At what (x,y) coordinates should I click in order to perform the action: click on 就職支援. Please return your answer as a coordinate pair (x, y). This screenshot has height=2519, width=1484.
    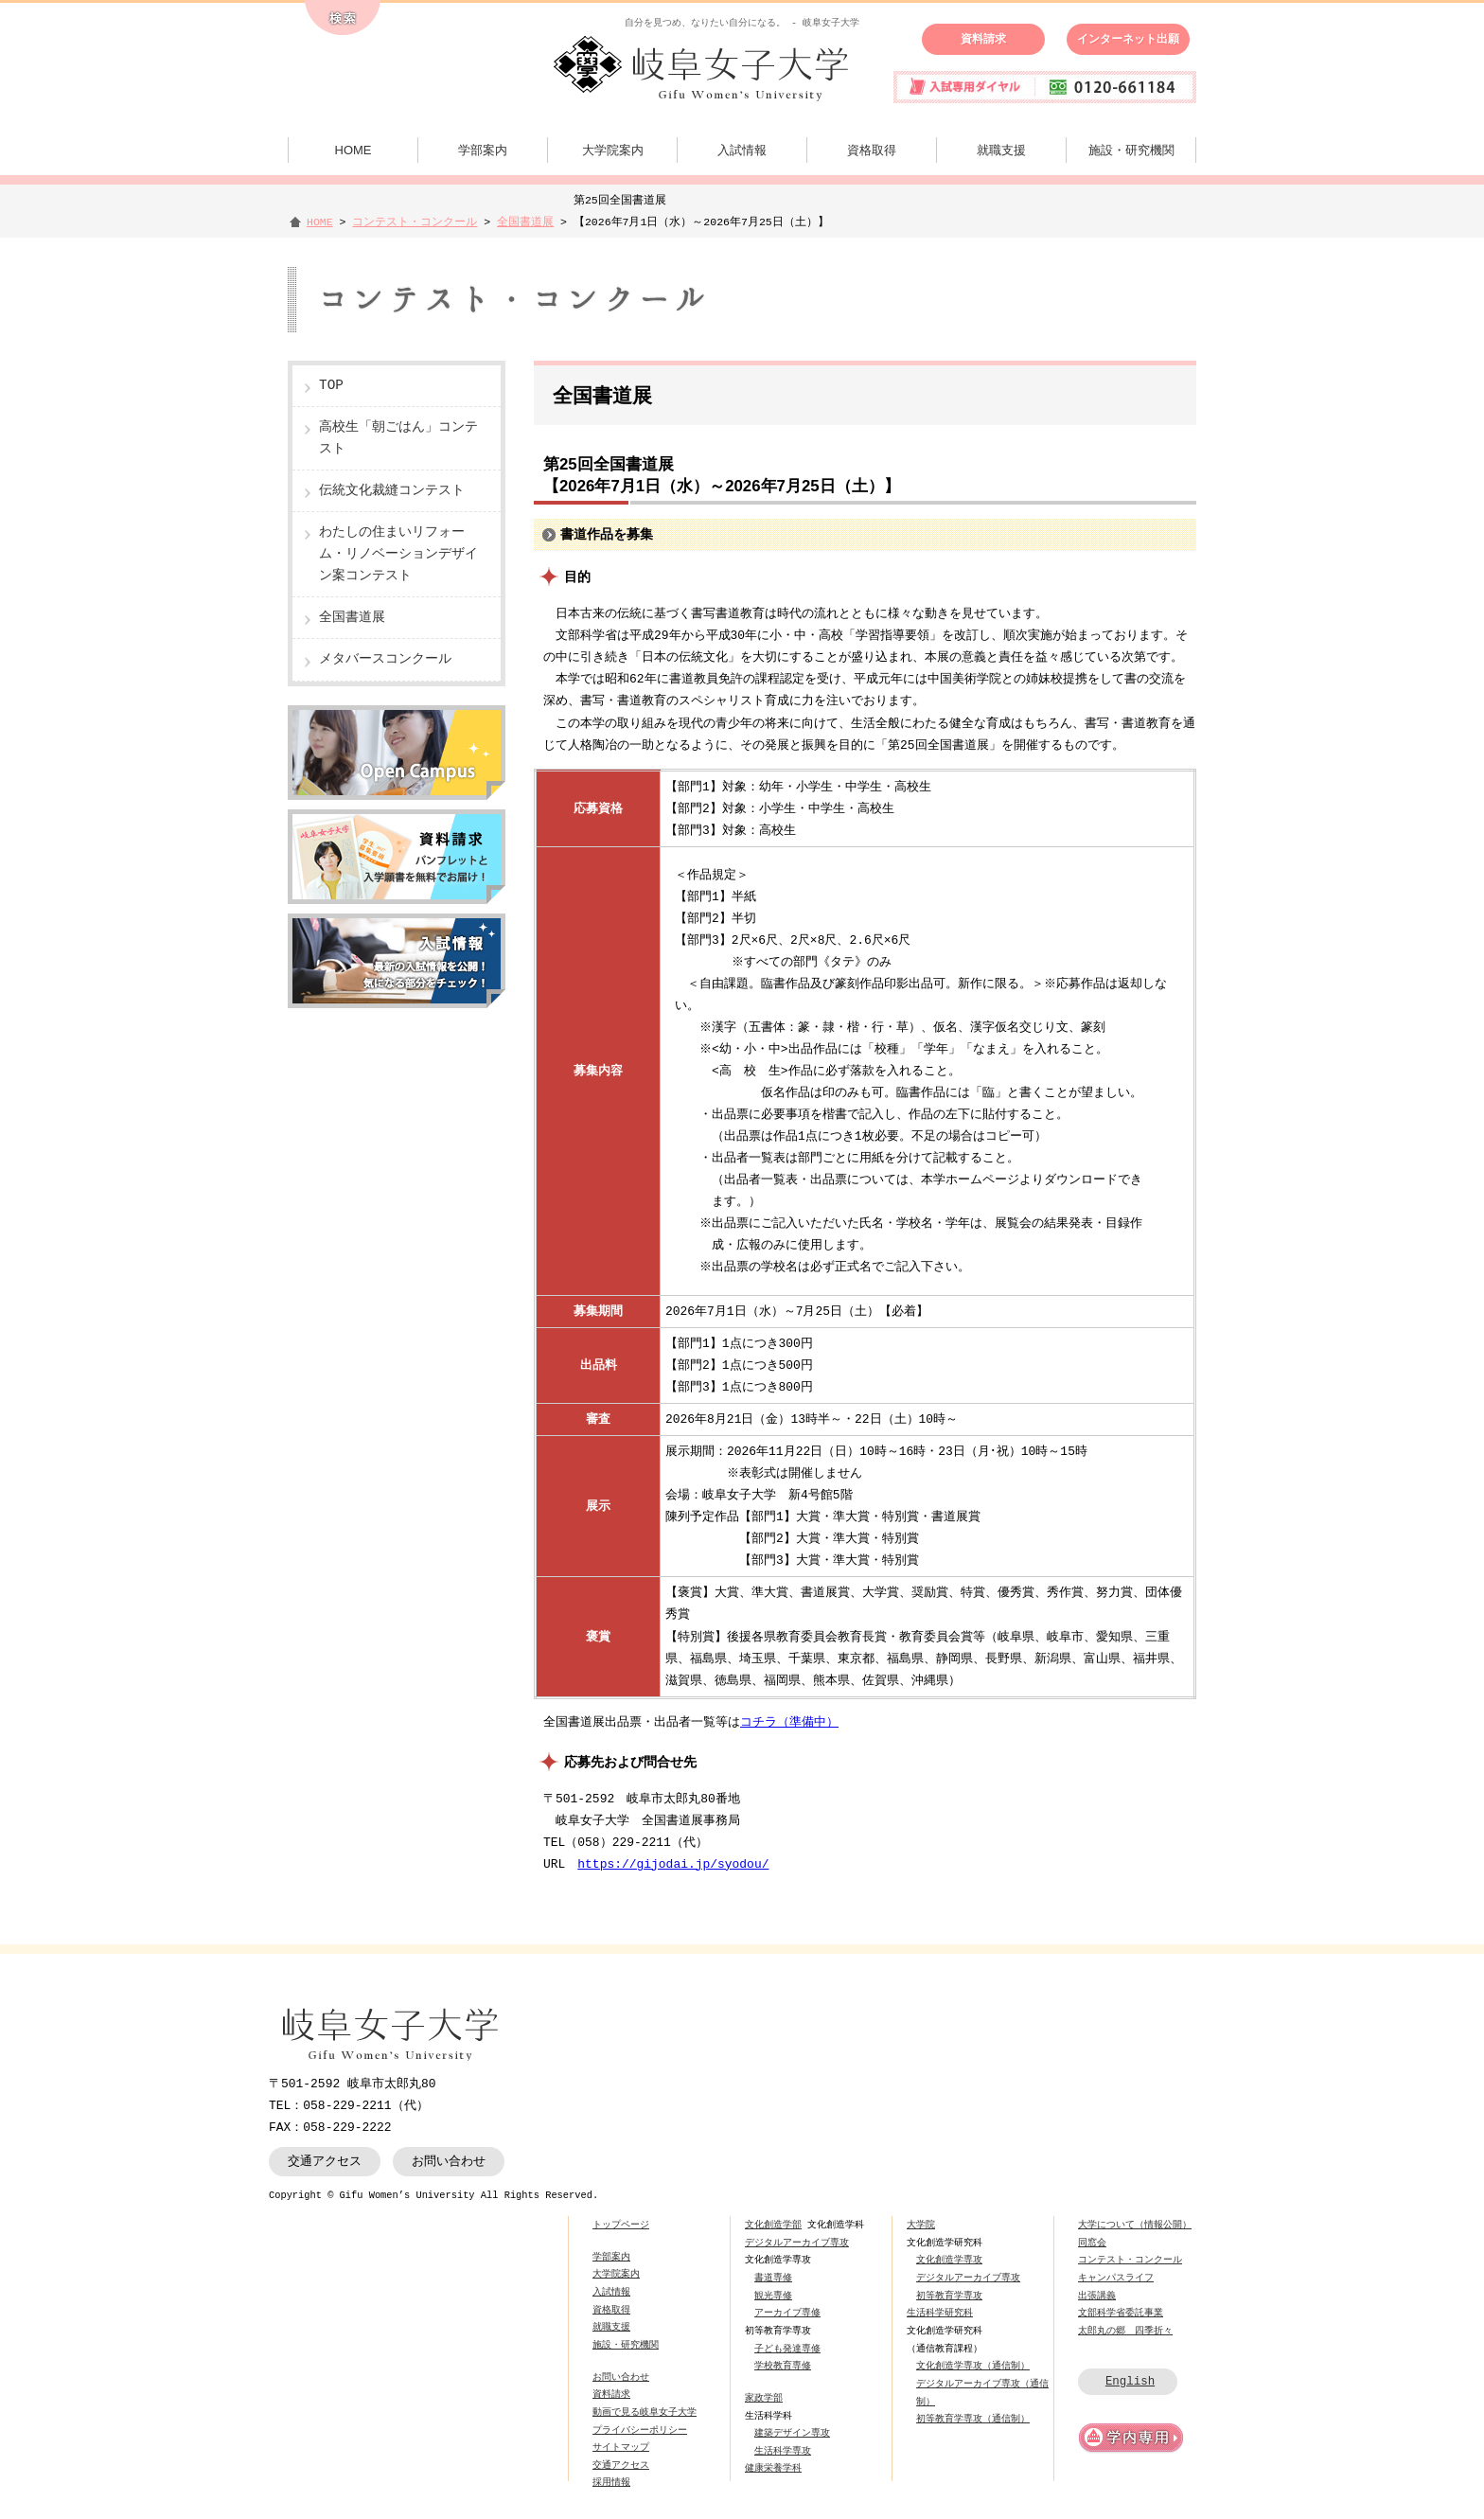
    Looking at the image, I should click on (1001, 150).